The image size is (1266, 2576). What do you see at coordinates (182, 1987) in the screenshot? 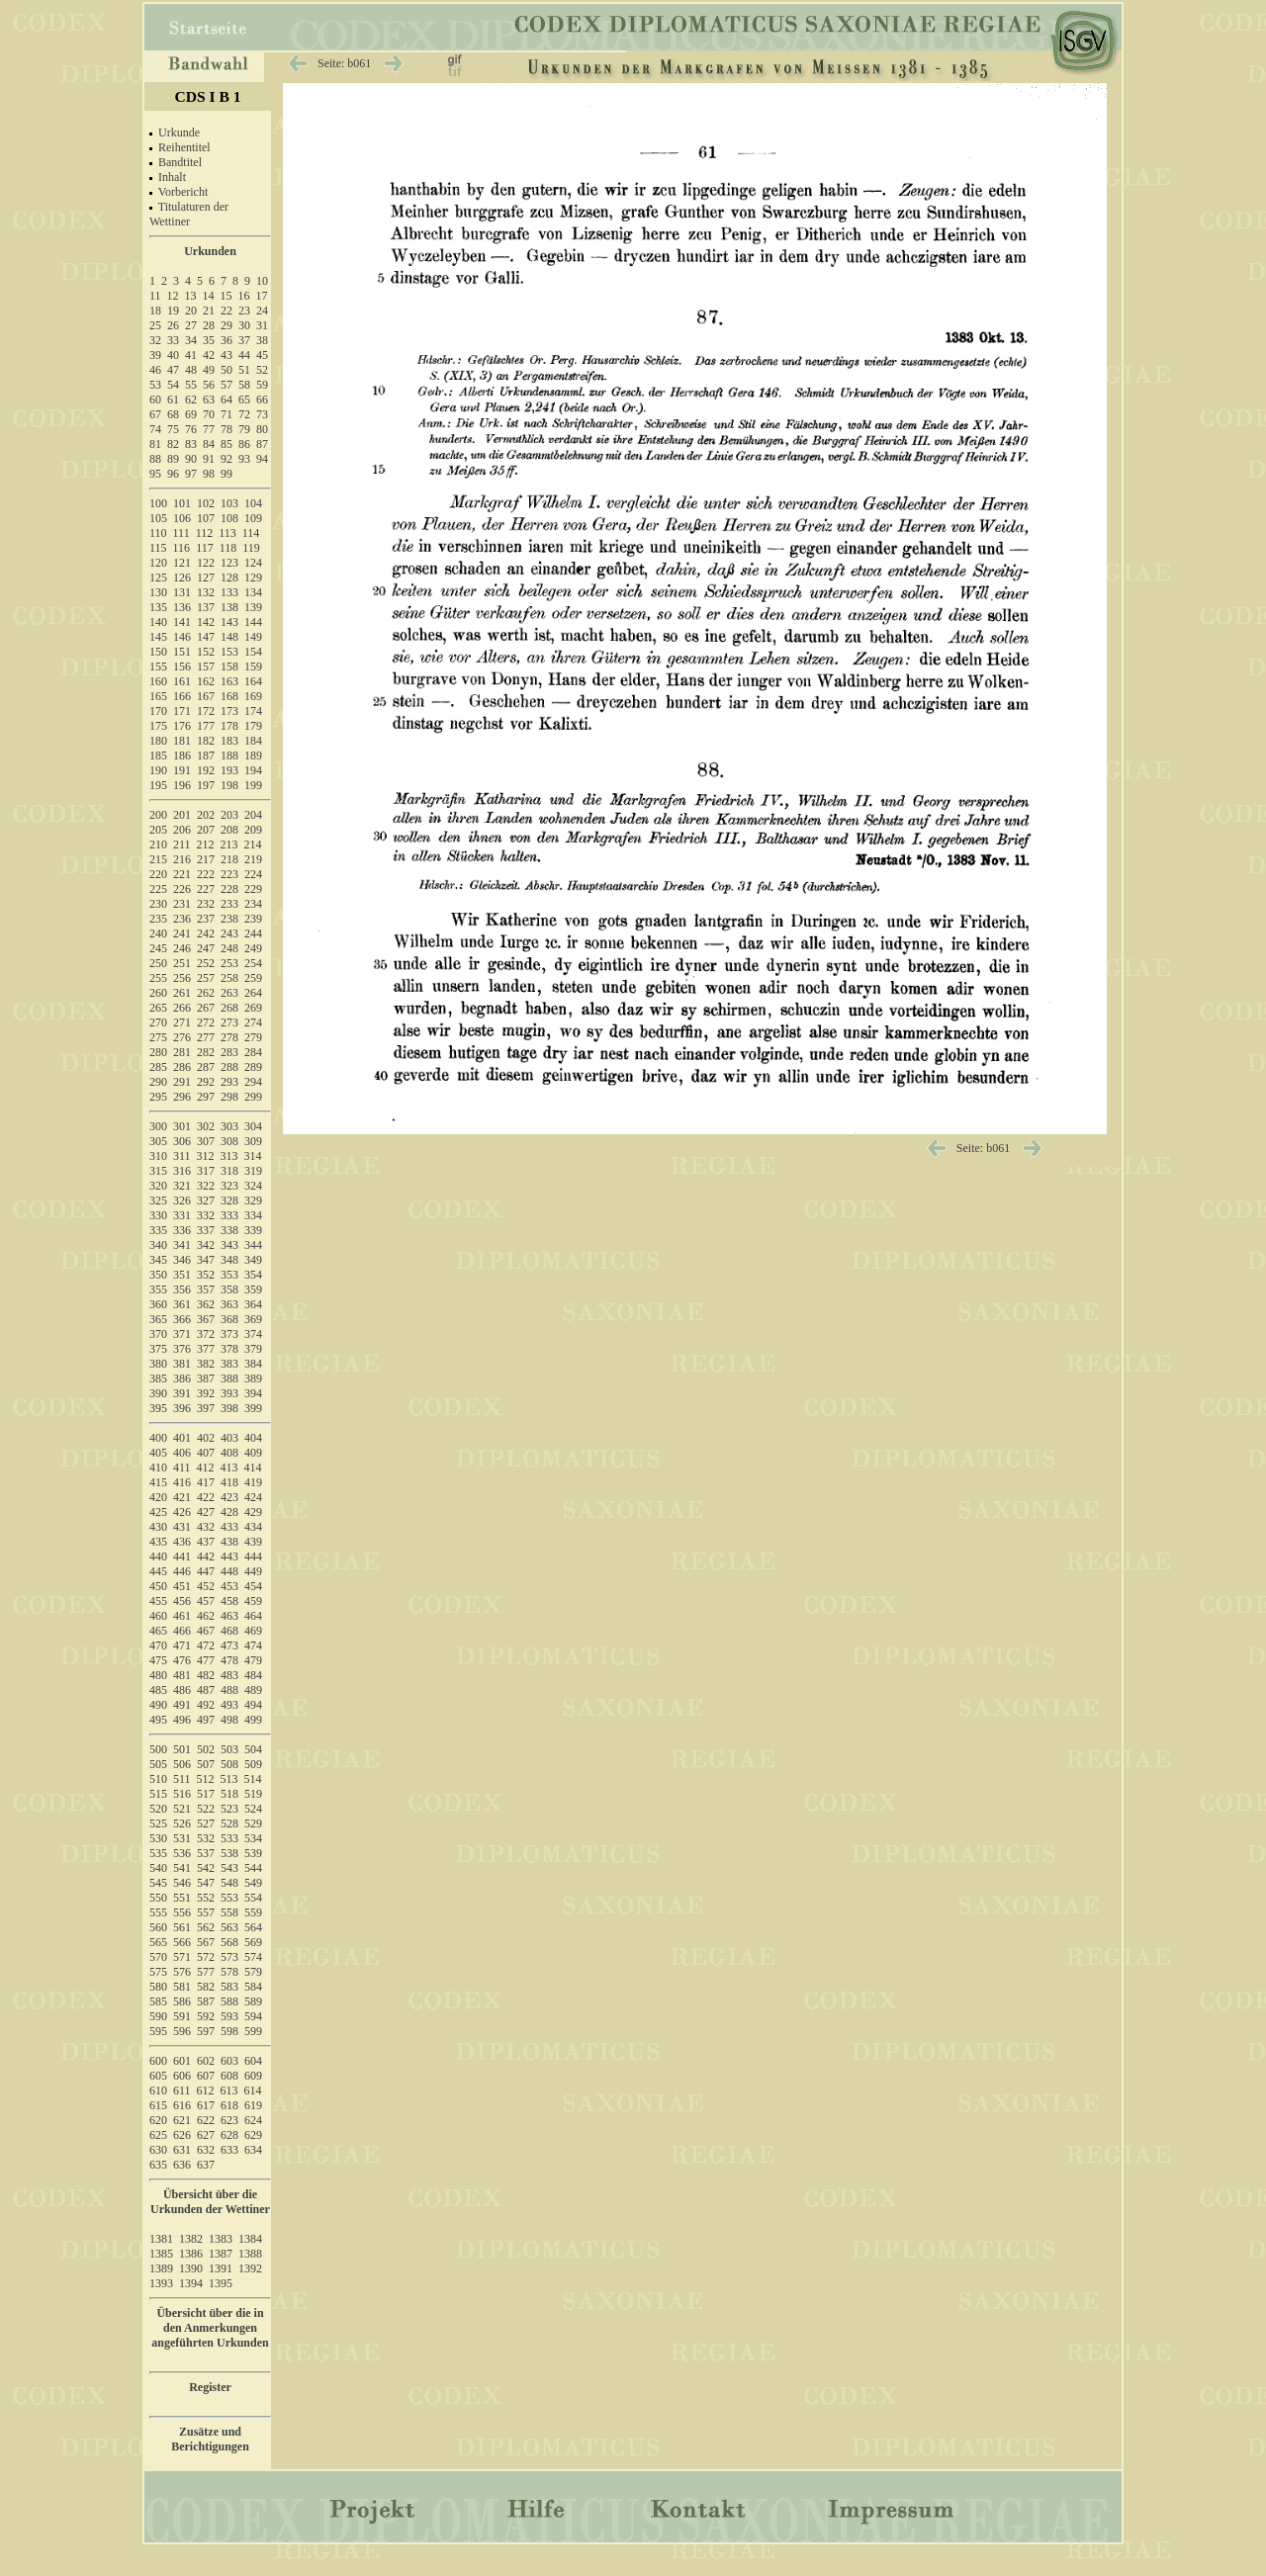
I see `581` at bounding box center [182, 1987].